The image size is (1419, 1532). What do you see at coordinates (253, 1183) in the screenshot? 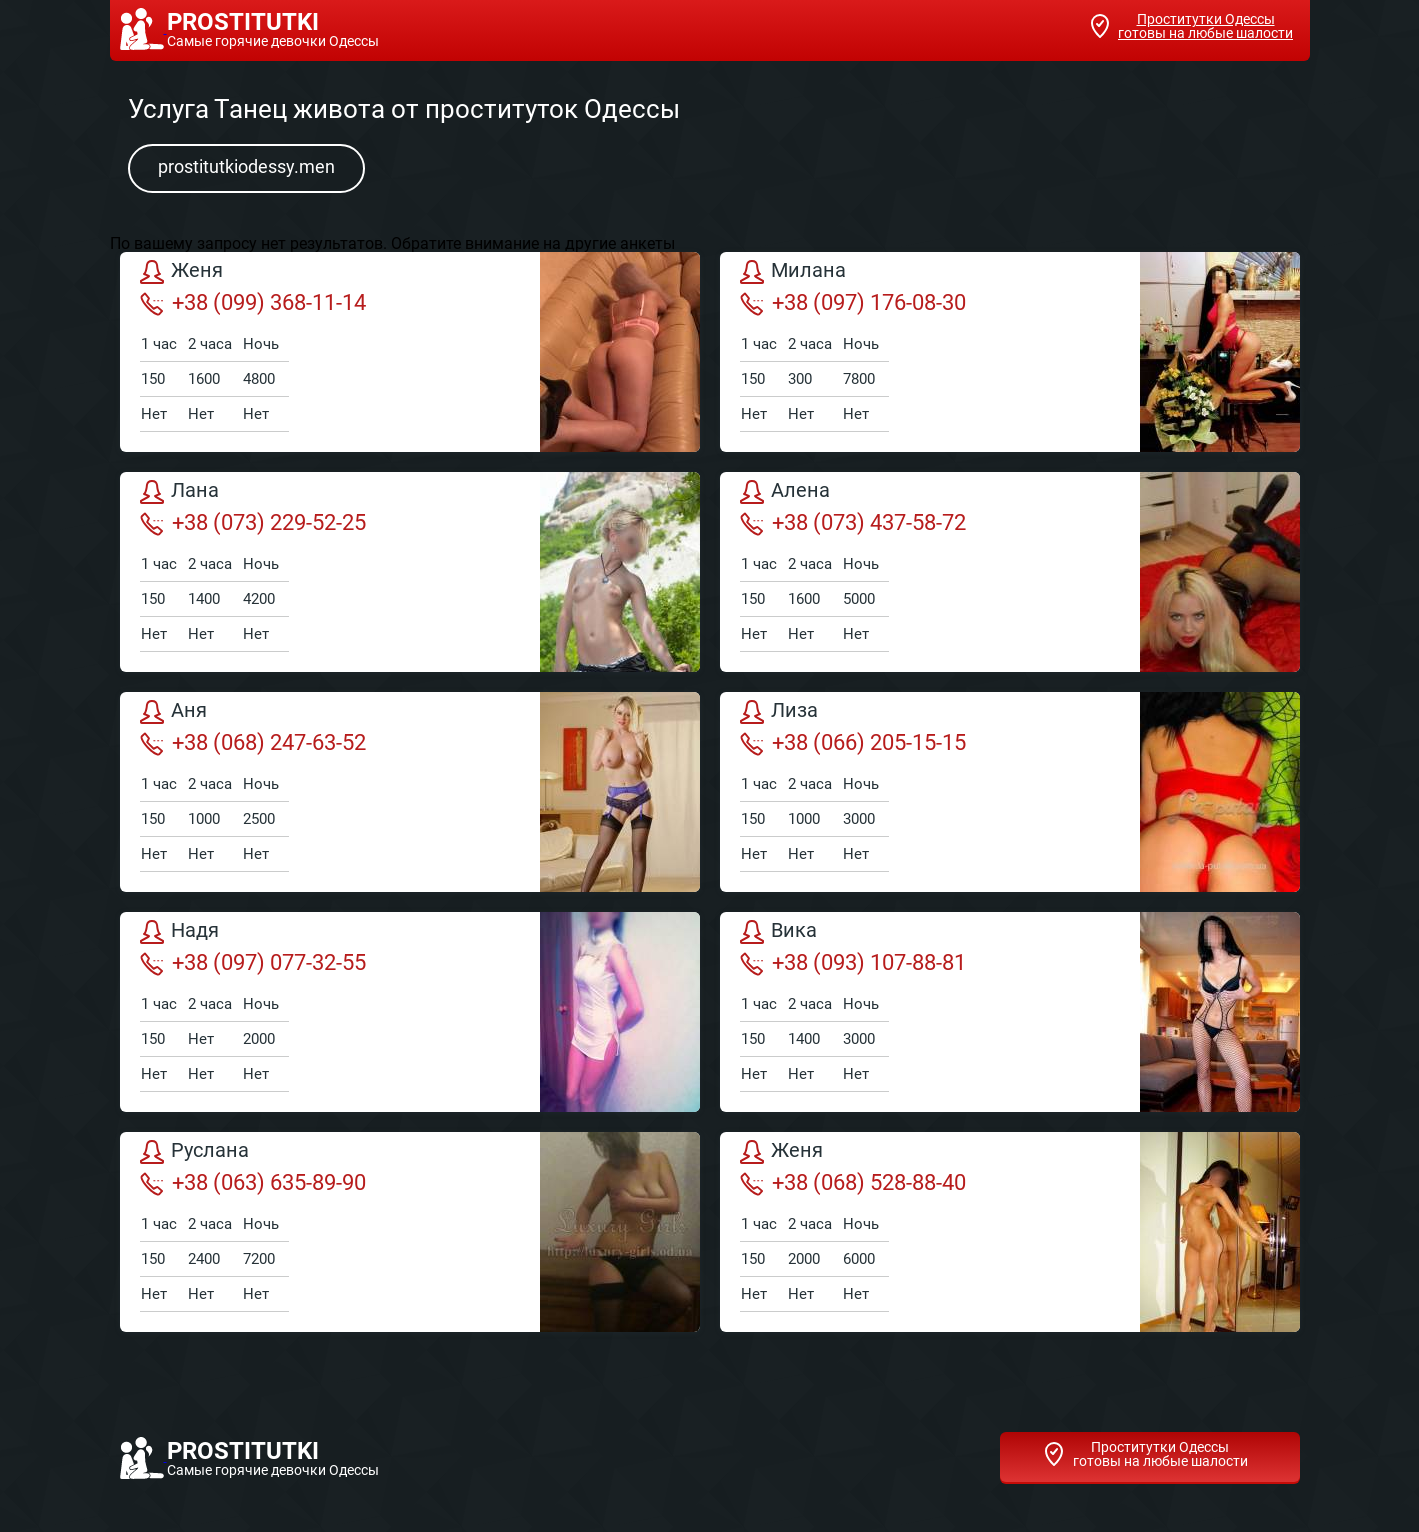
I see `+38 (063) 635-89-90` at bounding box center [253, 1183].